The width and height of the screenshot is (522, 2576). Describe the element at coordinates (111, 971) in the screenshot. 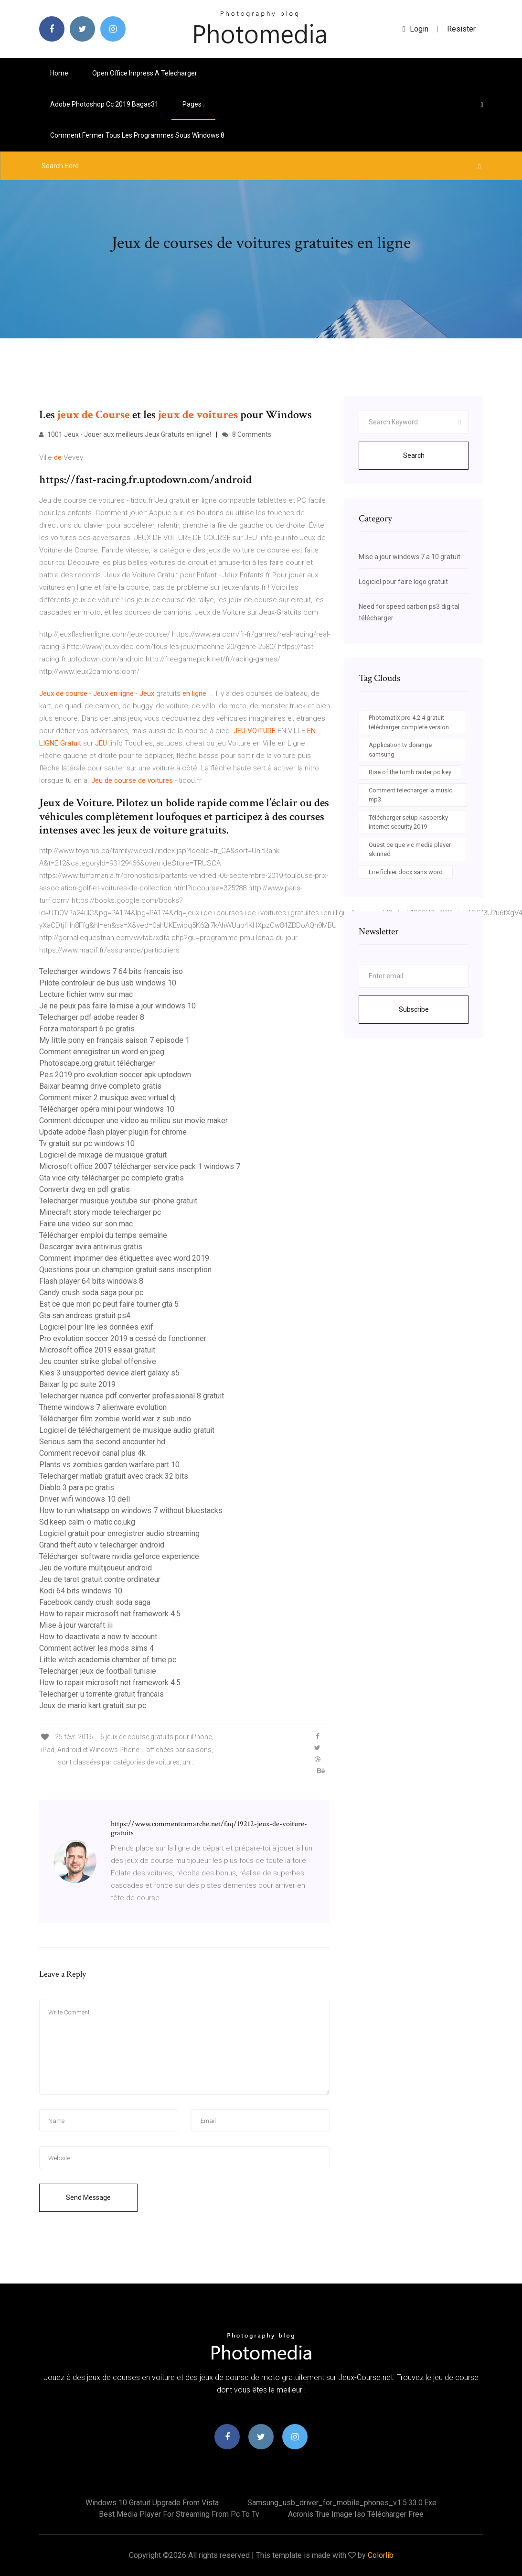

I see `Telecharger windows 7 64 bits francais iso` at that location.